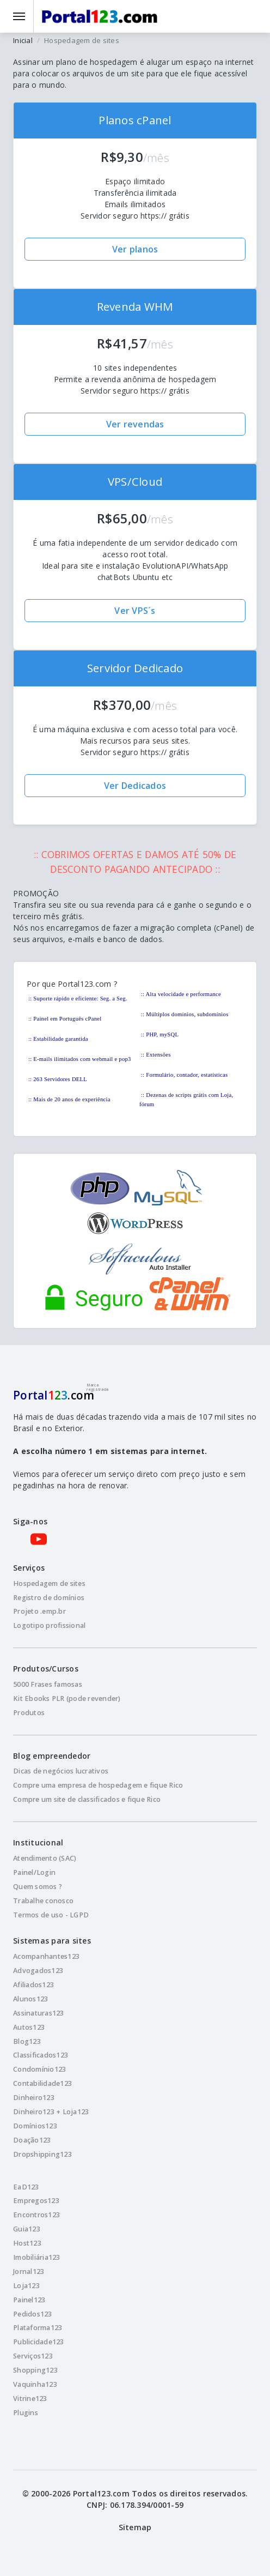  What do you see at coordinates (135, 2527) in the screenshot?
I see `Sitemap` at bounding box center [135, 2527].